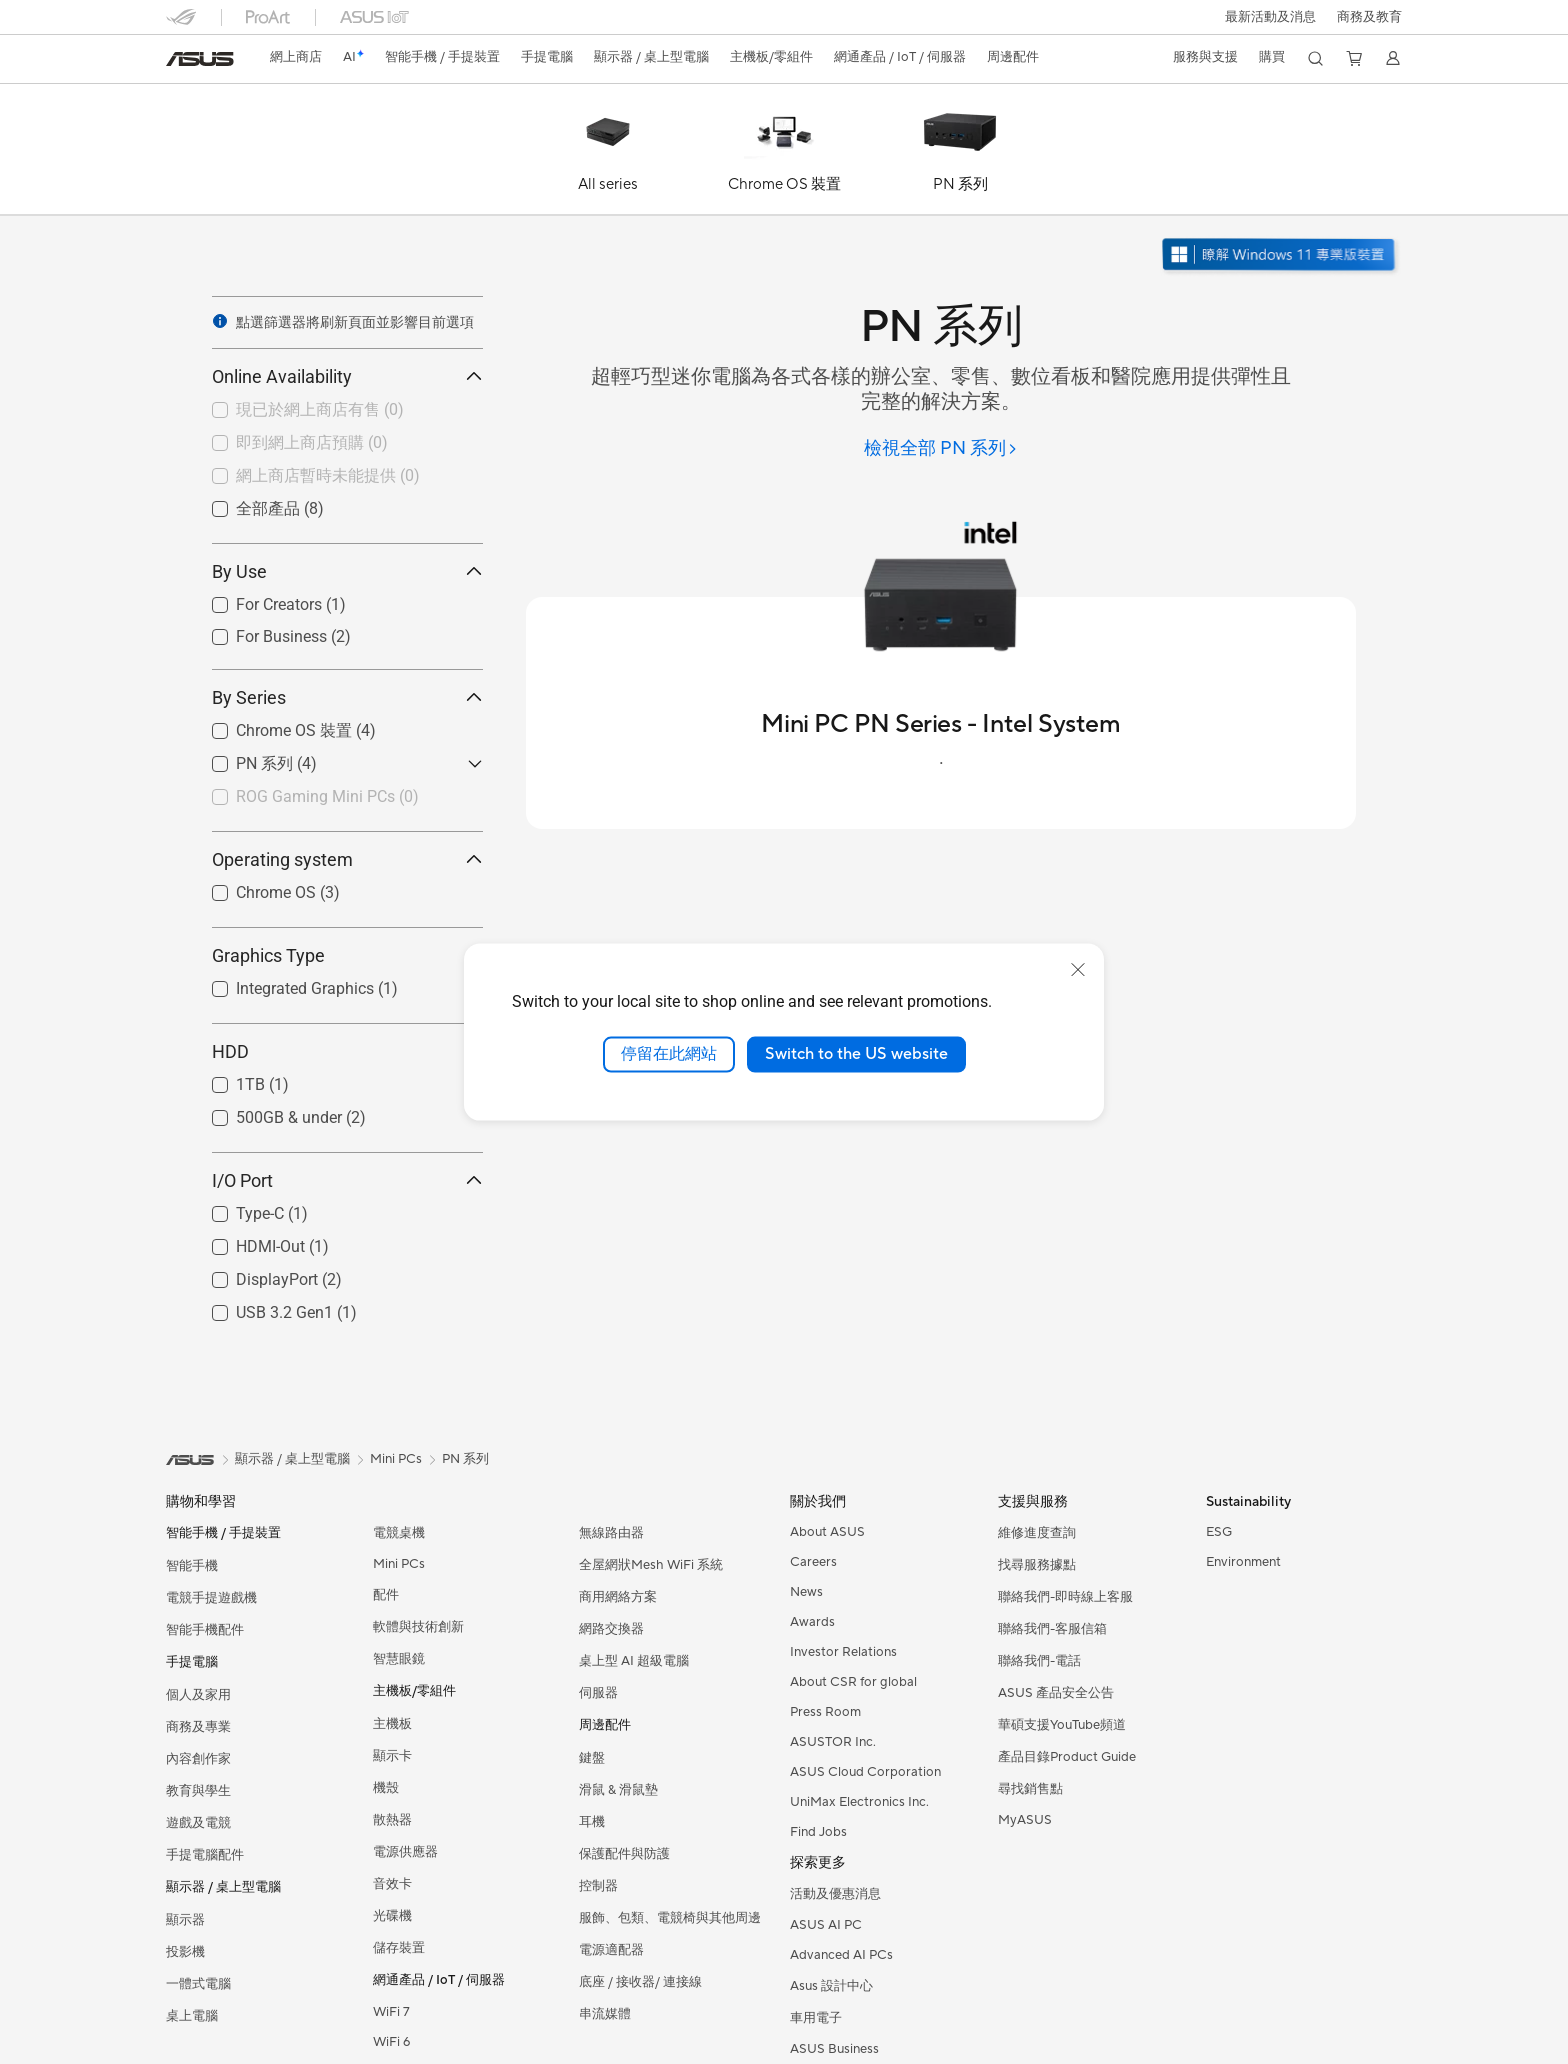 The height and width of the screenshot is (2064, 1568). What do you see at coordinates (205, 1855) in the screenshot?
I see `手提電腦配件` at bounding box center [205, 1855].